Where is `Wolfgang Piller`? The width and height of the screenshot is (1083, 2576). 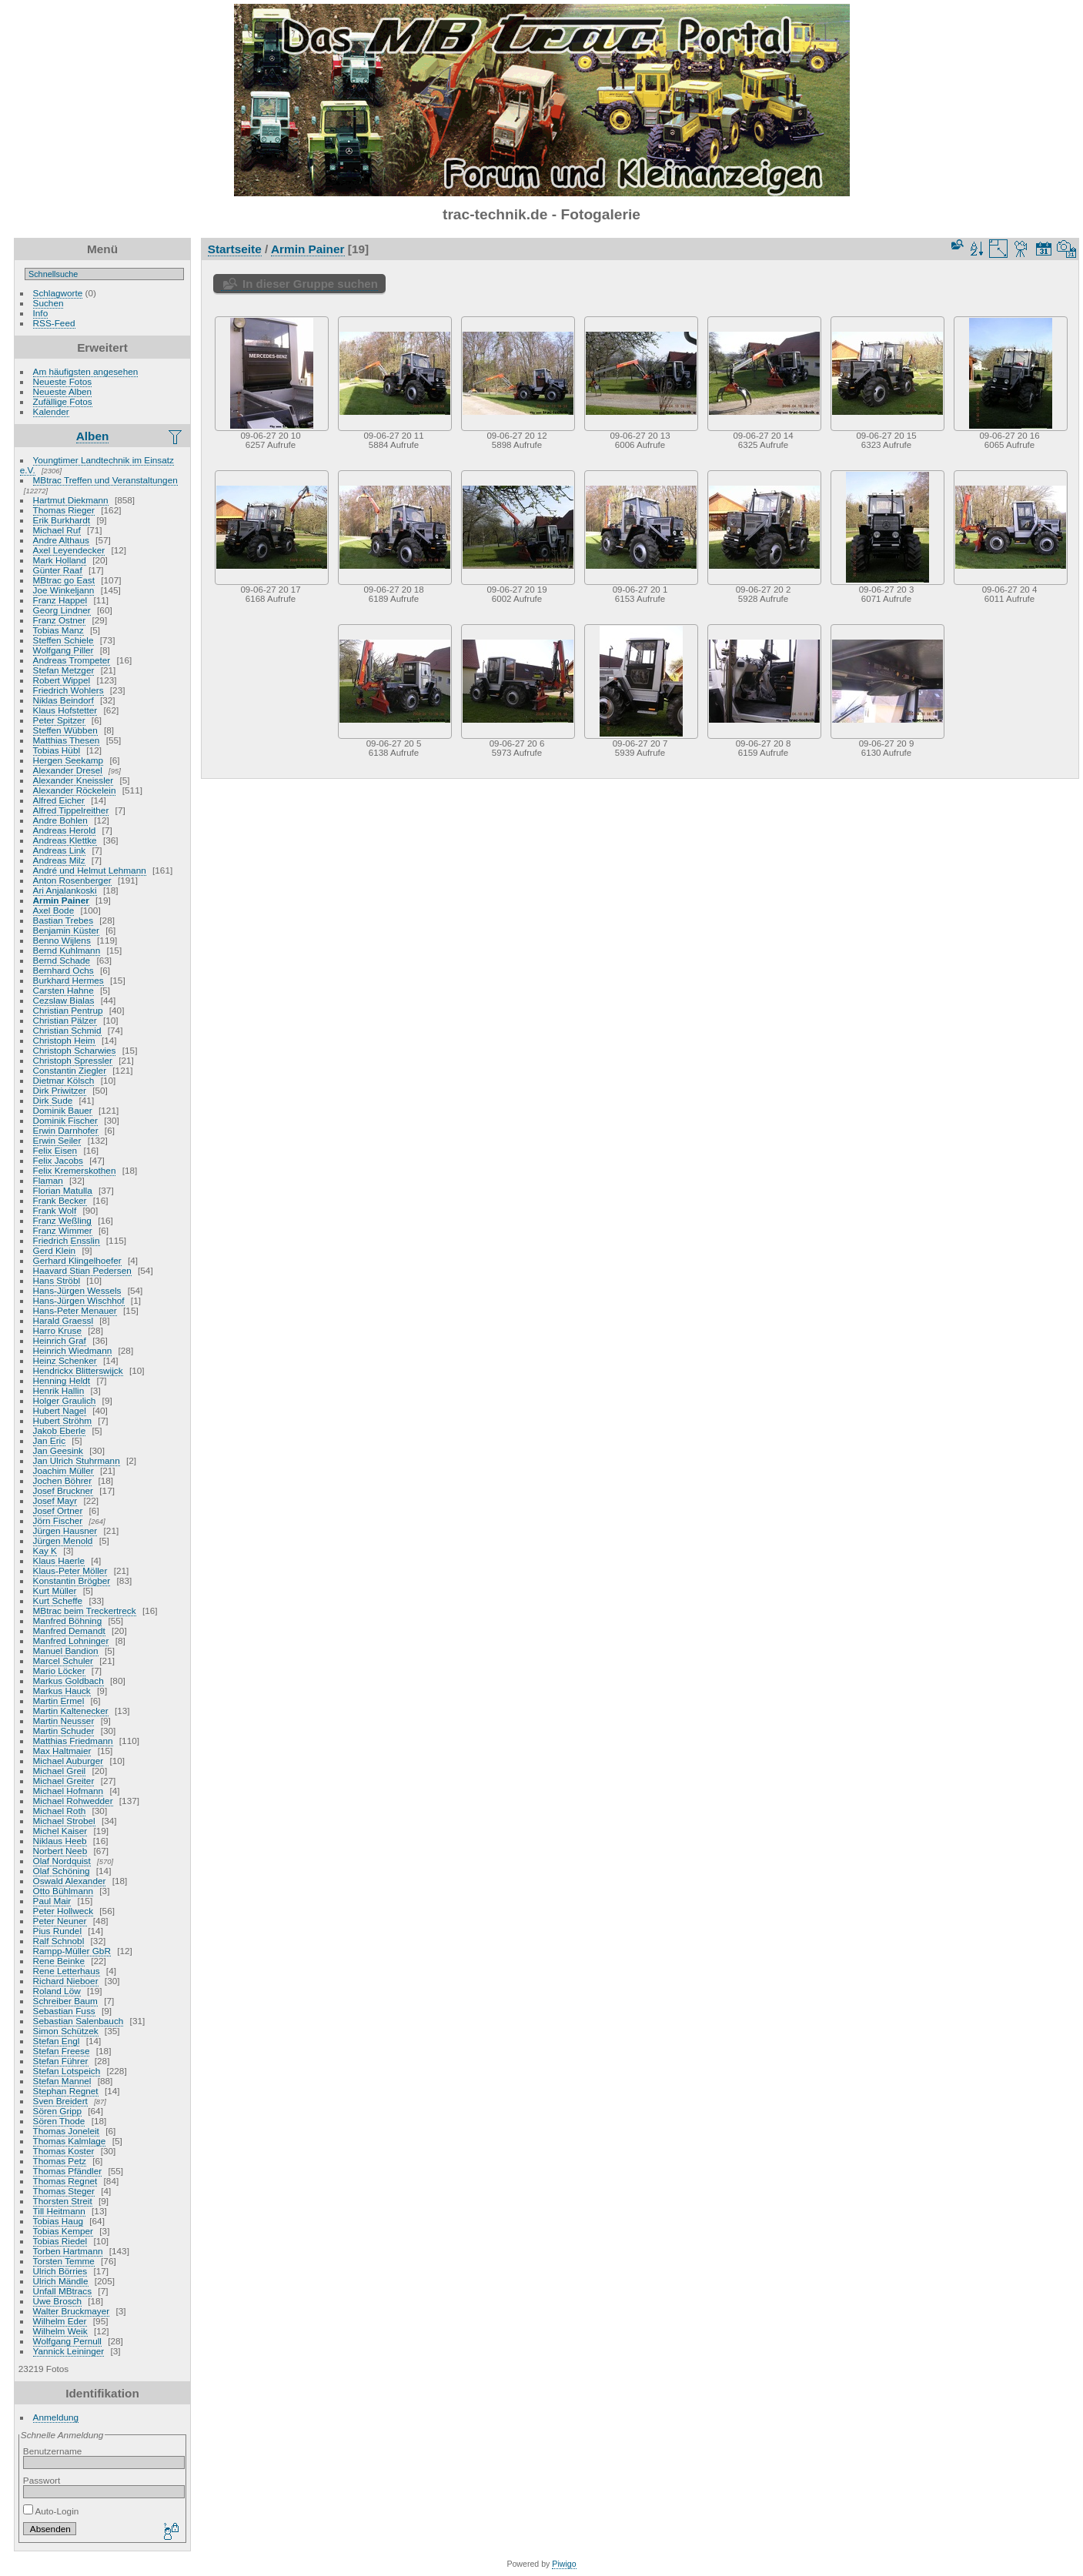 Wolfgang Piller is located at coordinates (63, 650).